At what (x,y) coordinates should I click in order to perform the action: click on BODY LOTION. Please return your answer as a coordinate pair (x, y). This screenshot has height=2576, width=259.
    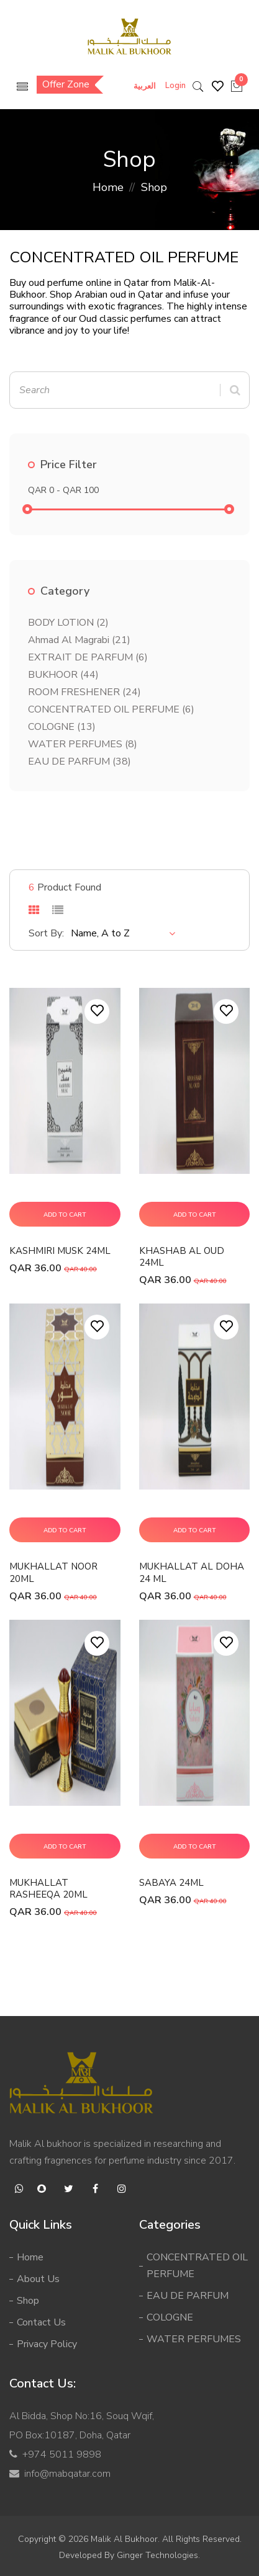
    Looking at the image, I should click on (68, 623).